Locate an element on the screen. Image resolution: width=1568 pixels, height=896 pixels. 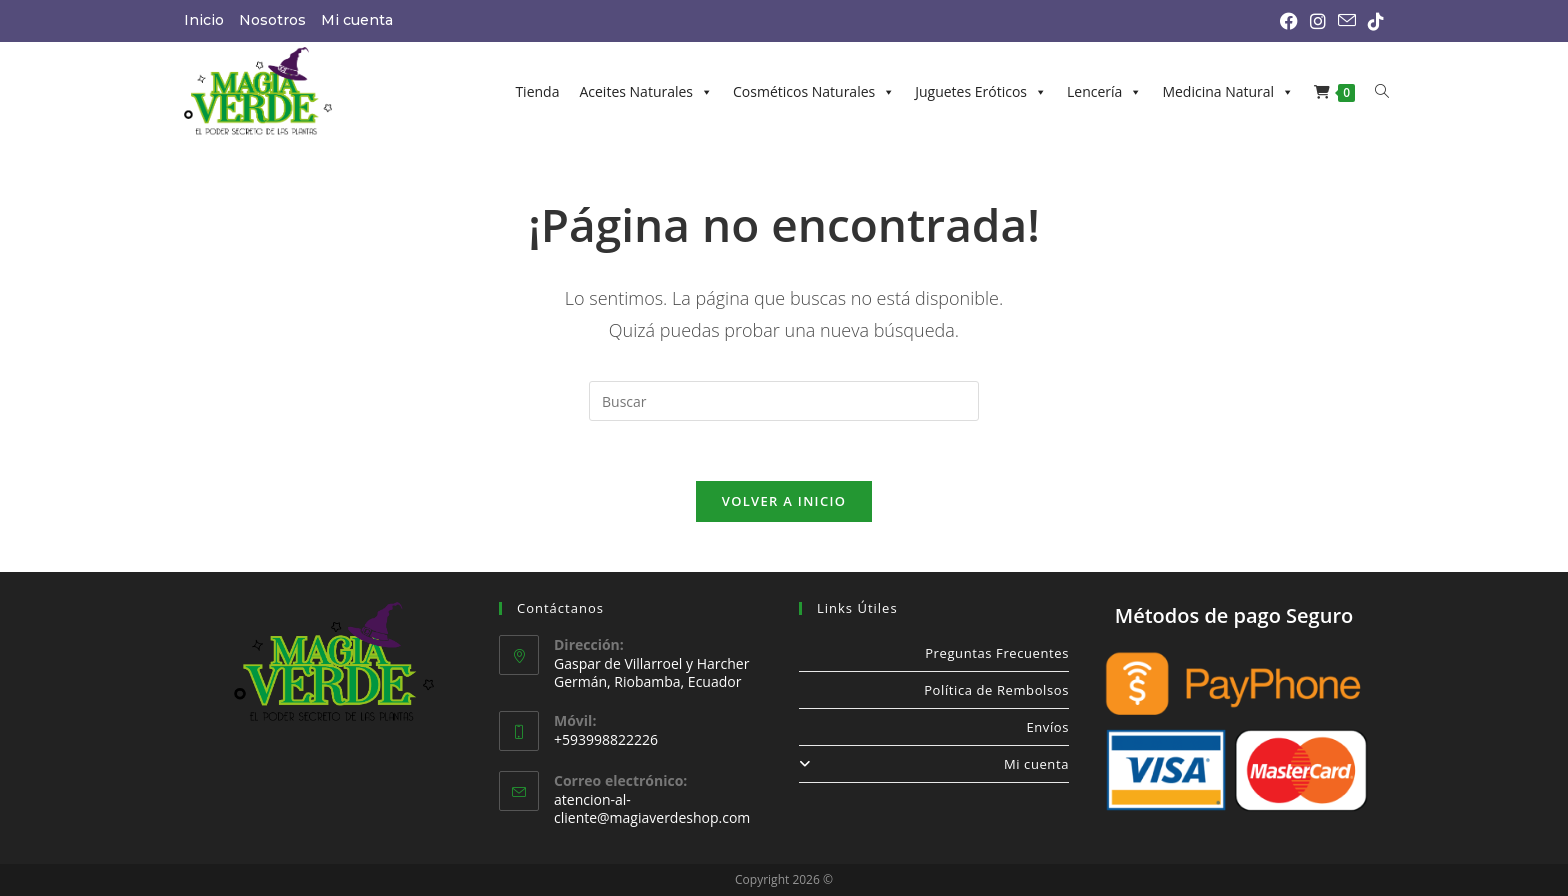
Política de Rembolsos is located at coordinates (996, 690).